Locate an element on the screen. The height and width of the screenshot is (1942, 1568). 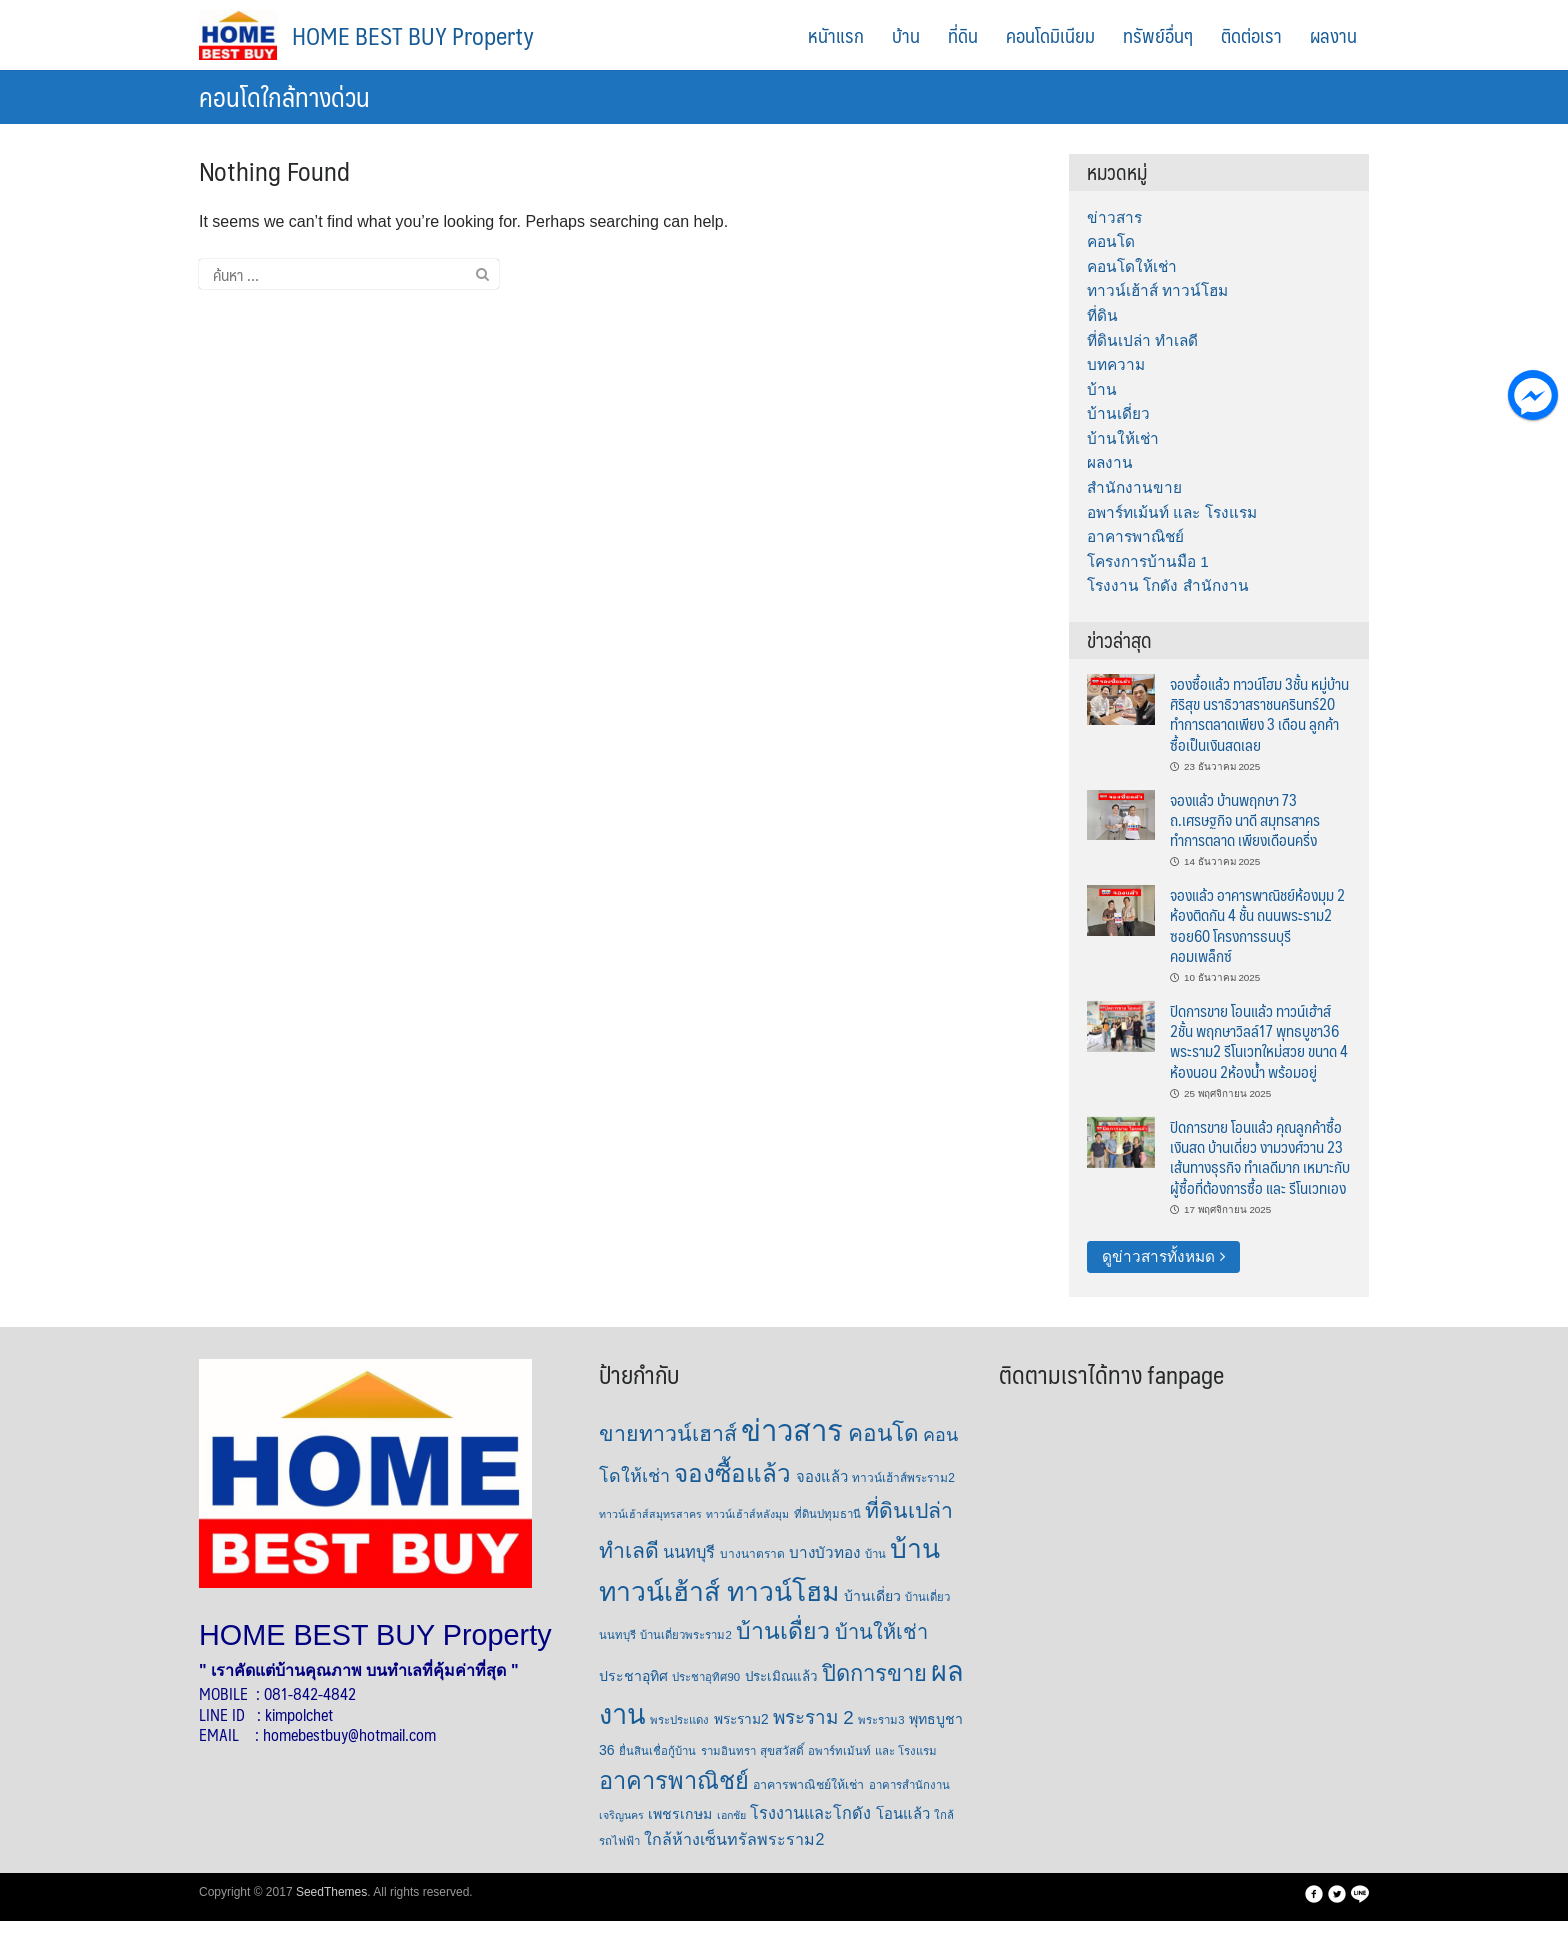
อาคารพาณิชย์ is located at coordinates (1135, 536).